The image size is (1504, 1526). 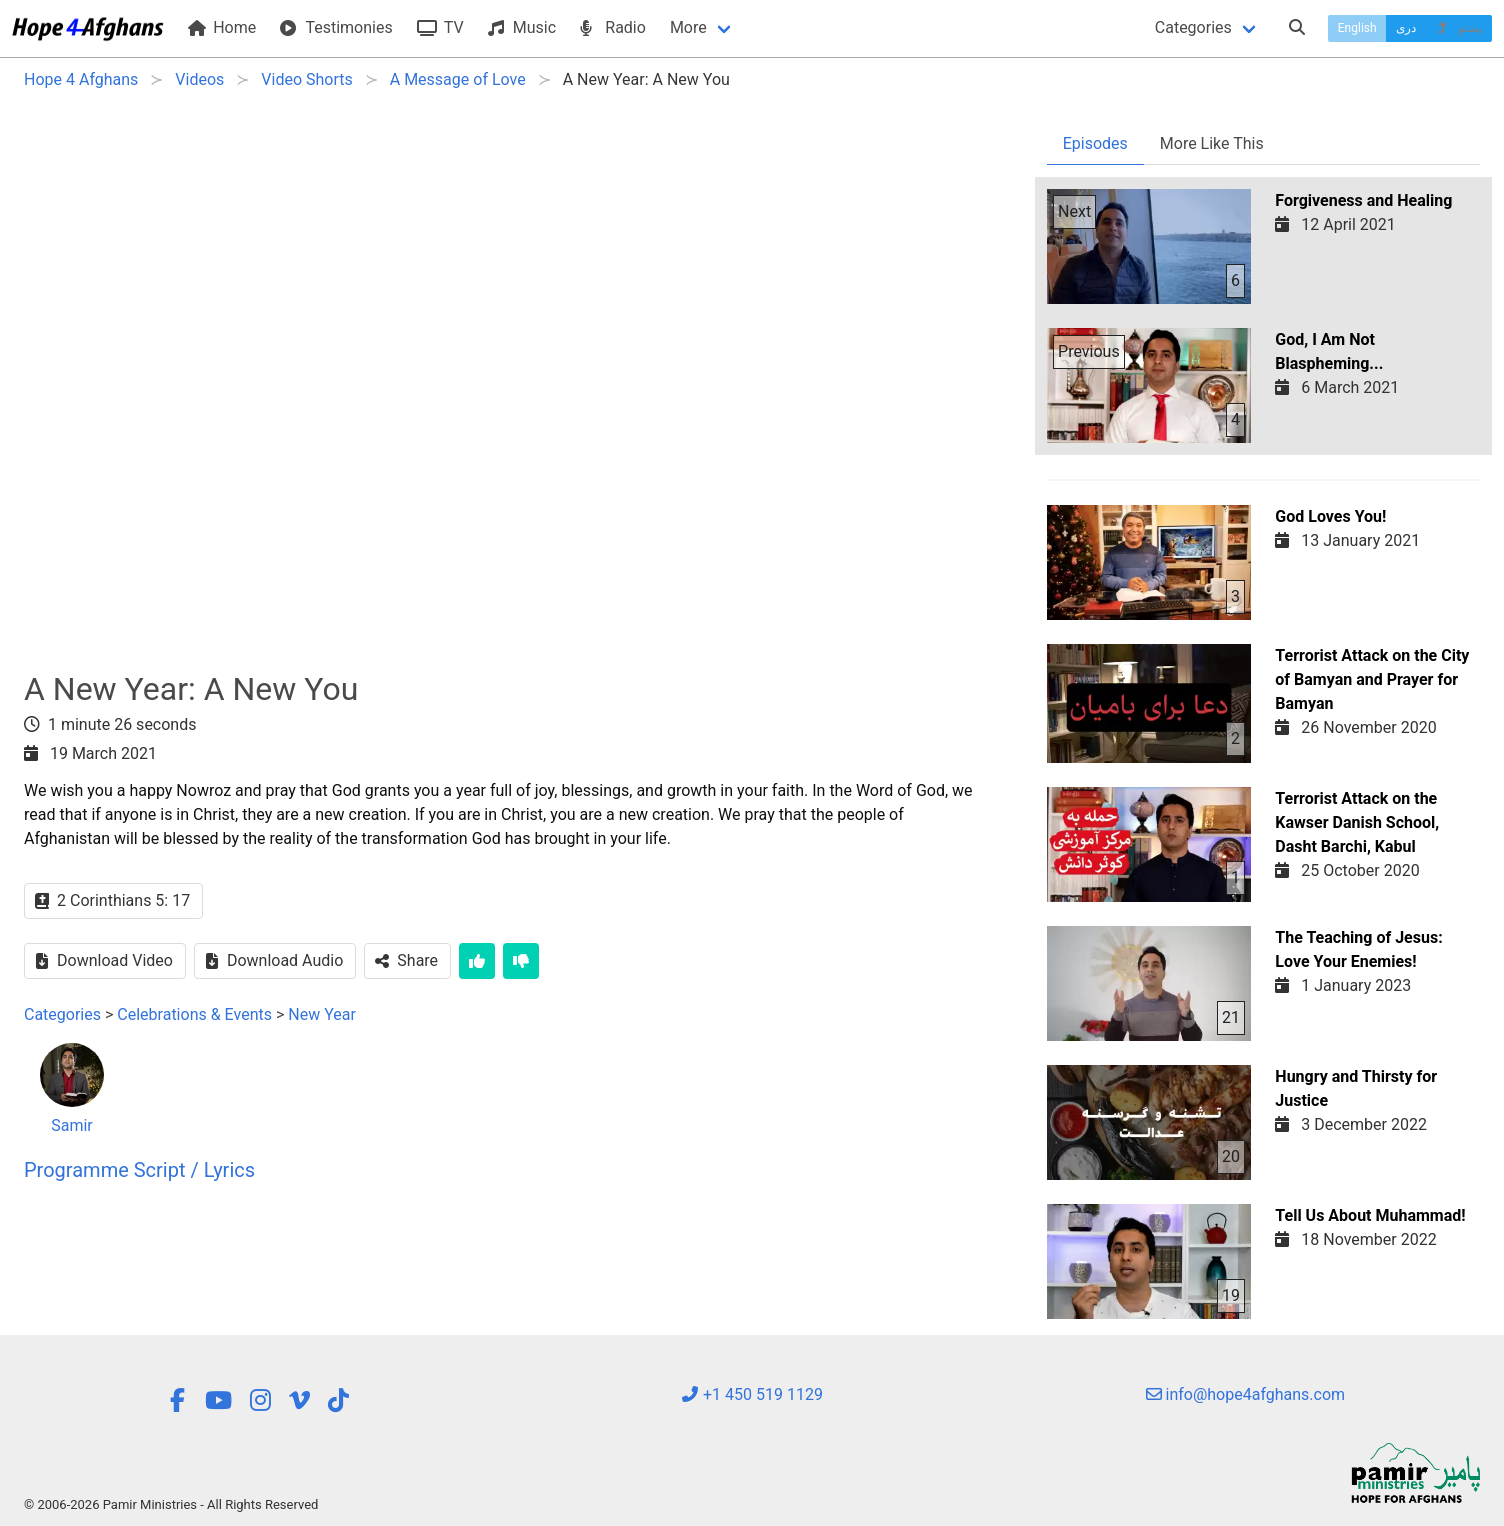 I want to click on Categories, so click(x=1193, y=27).